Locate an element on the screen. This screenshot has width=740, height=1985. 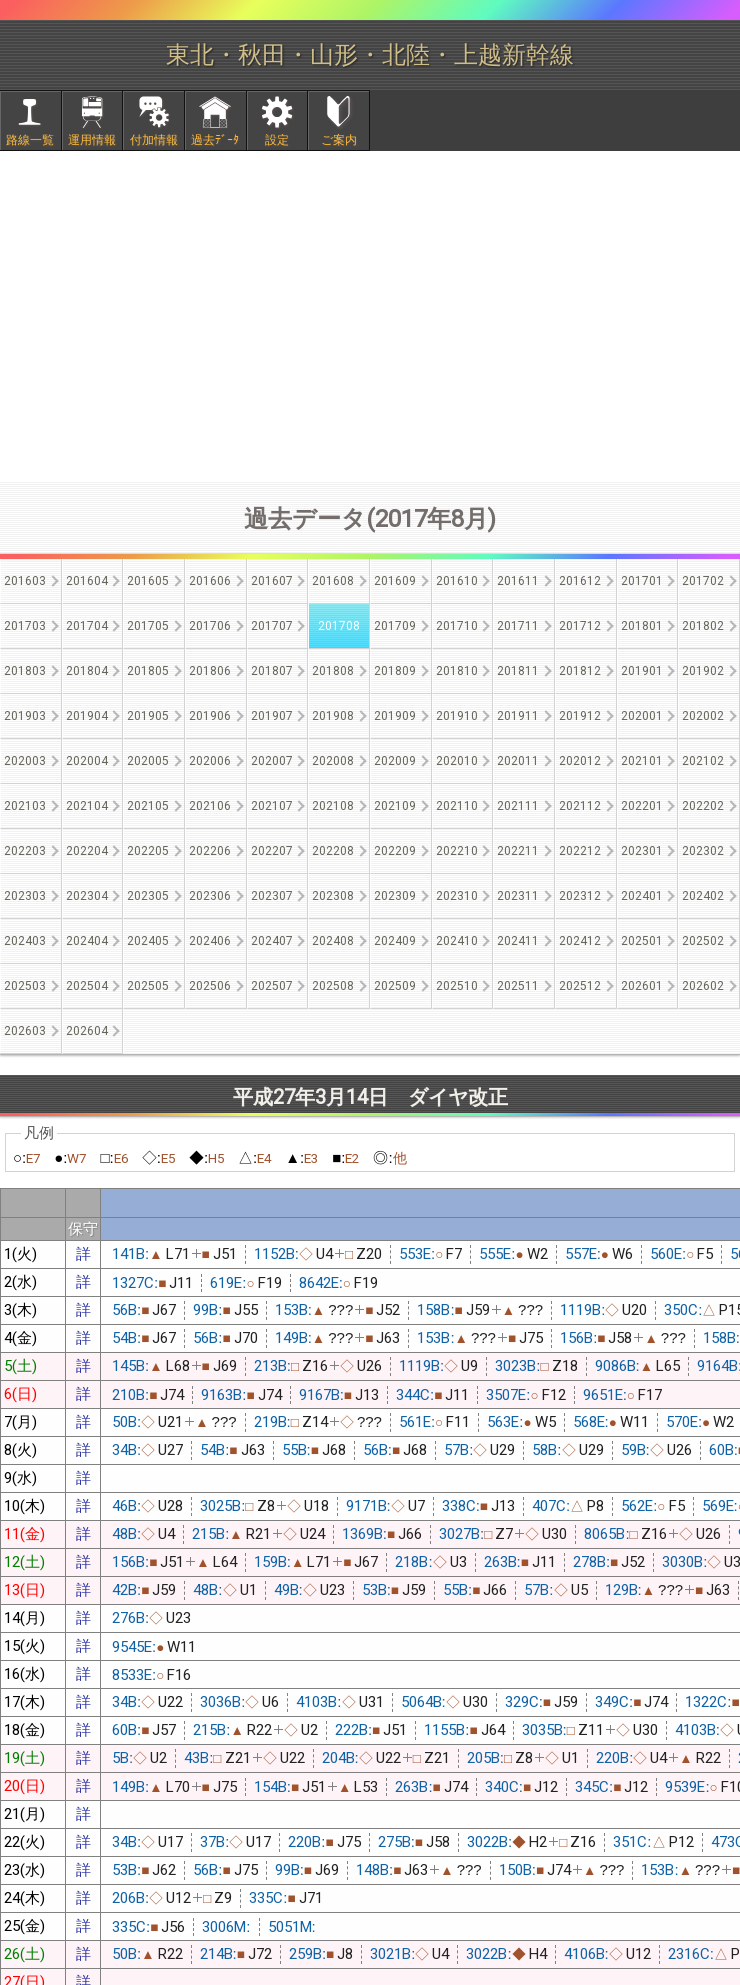
202211 is located at coordinates (518, 851).